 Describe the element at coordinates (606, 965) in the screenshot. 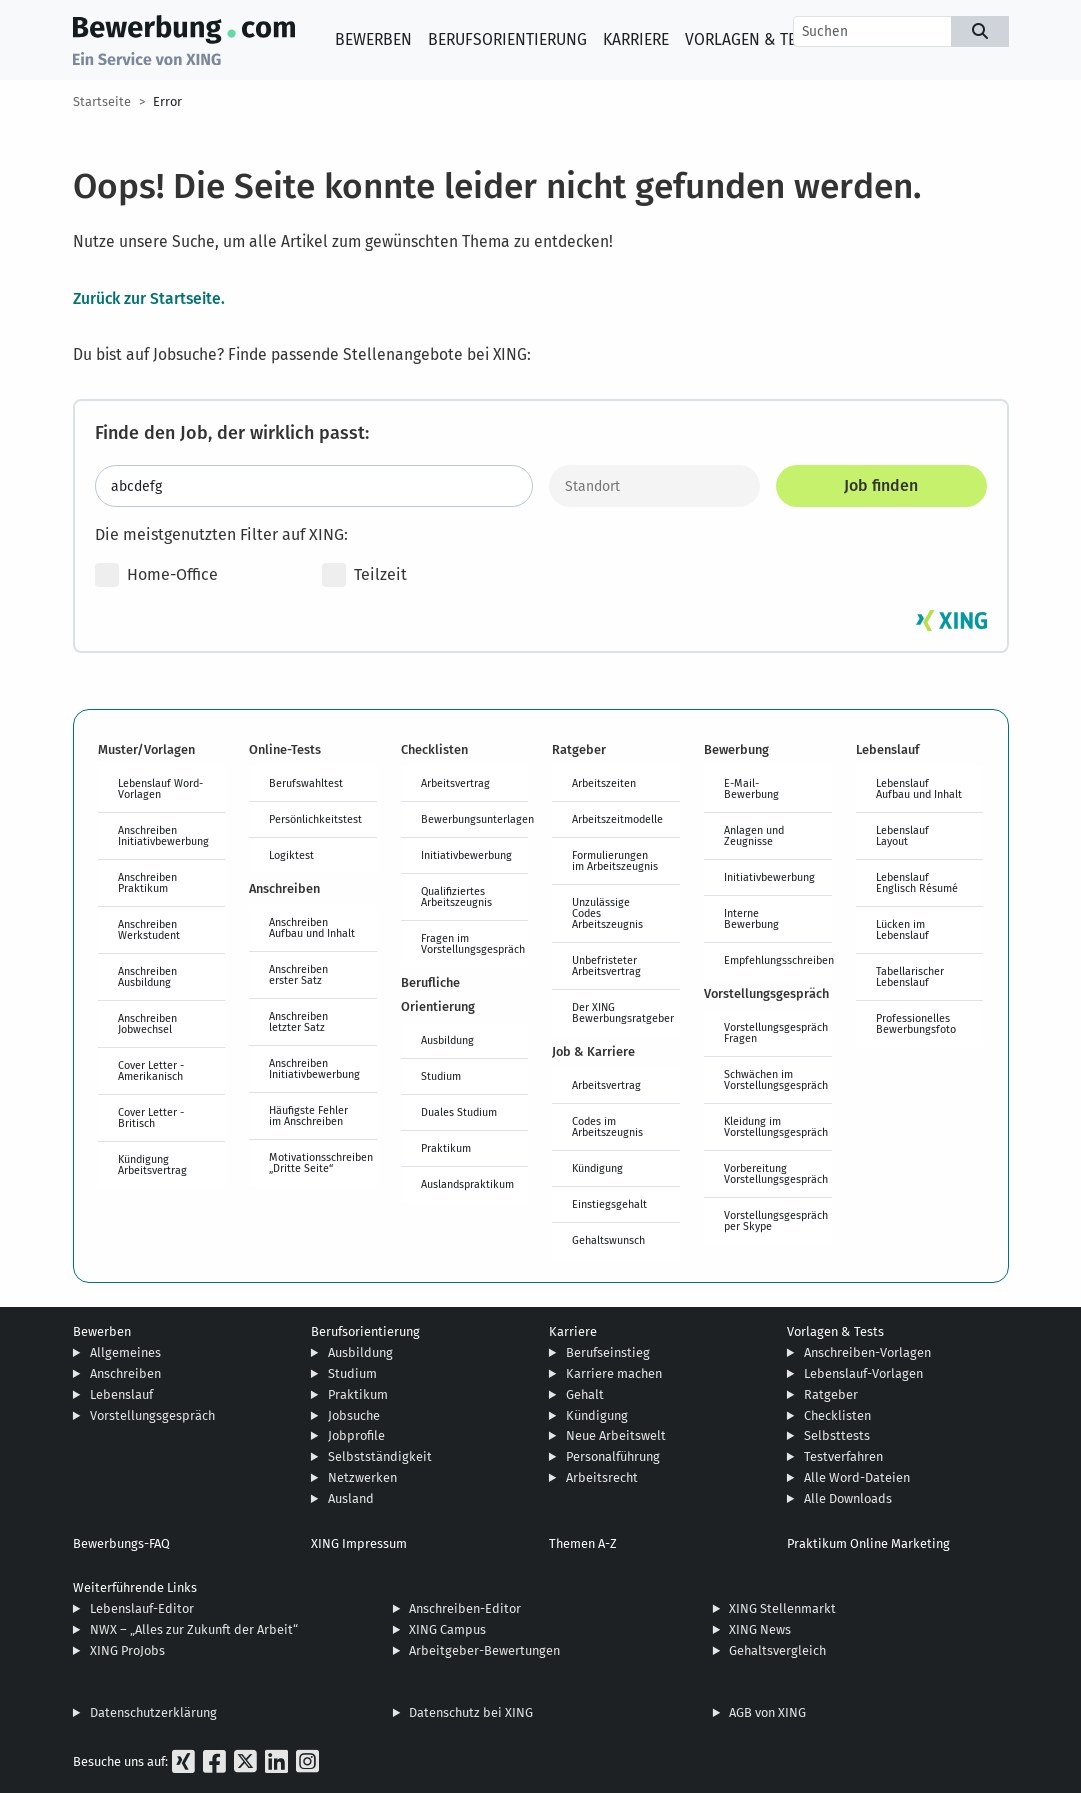

I see `Unbefristeter Arbeitsvertrag` at that location.